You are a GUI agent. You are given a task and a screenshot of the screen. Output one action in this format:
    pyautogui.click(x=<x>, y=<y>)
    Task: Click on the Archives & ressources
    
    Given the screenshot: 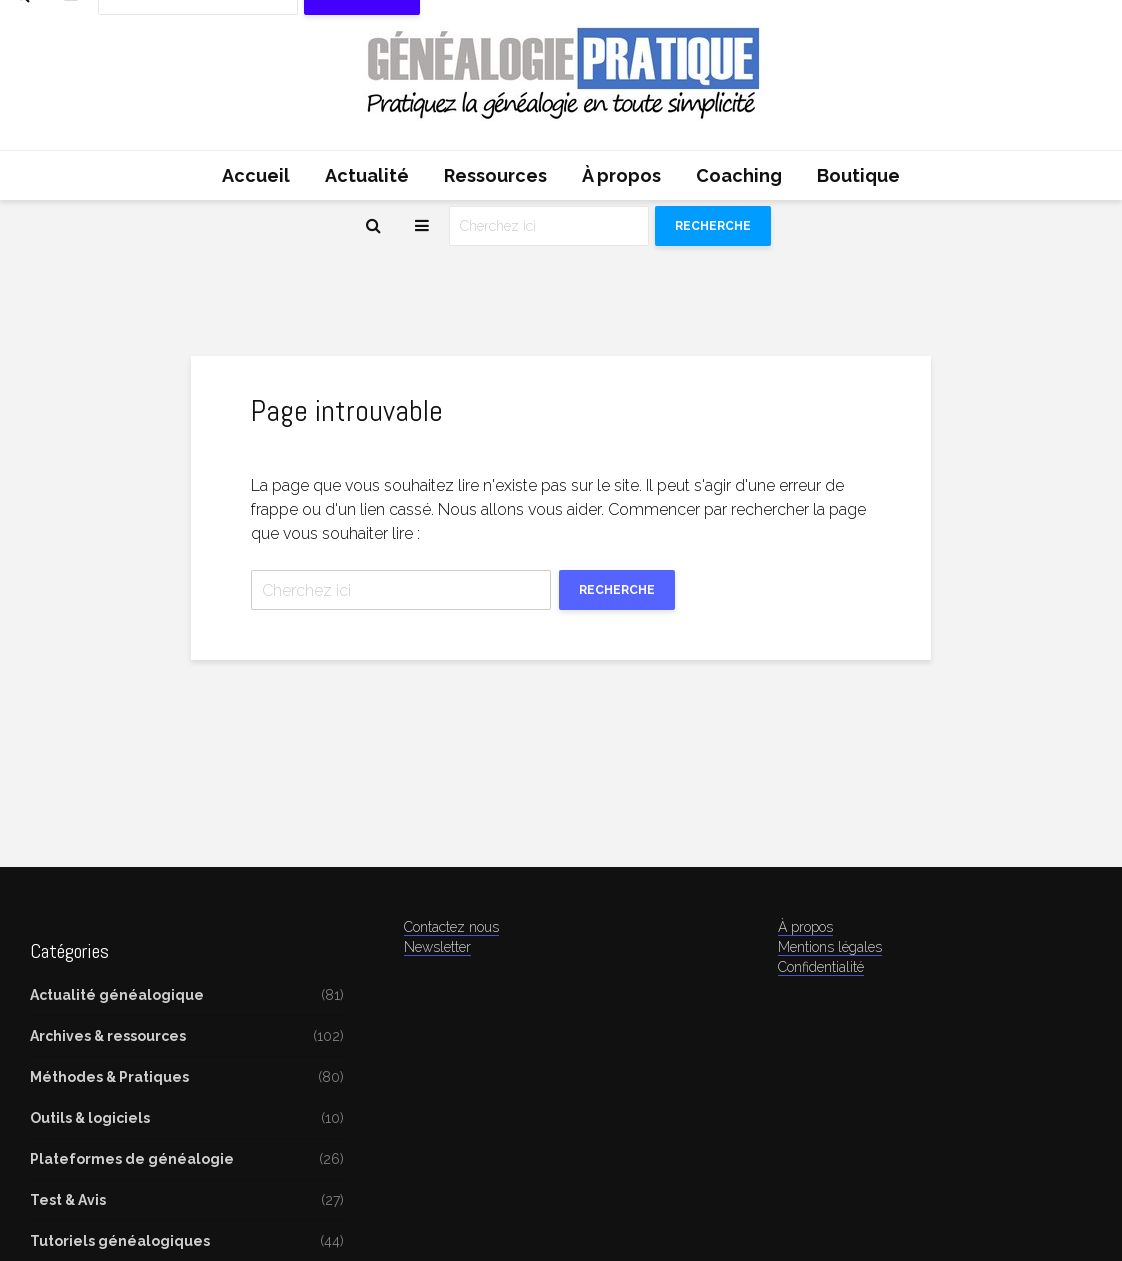 What is the action you would take?
    pyautogui.click(x=108, y=1036)
    